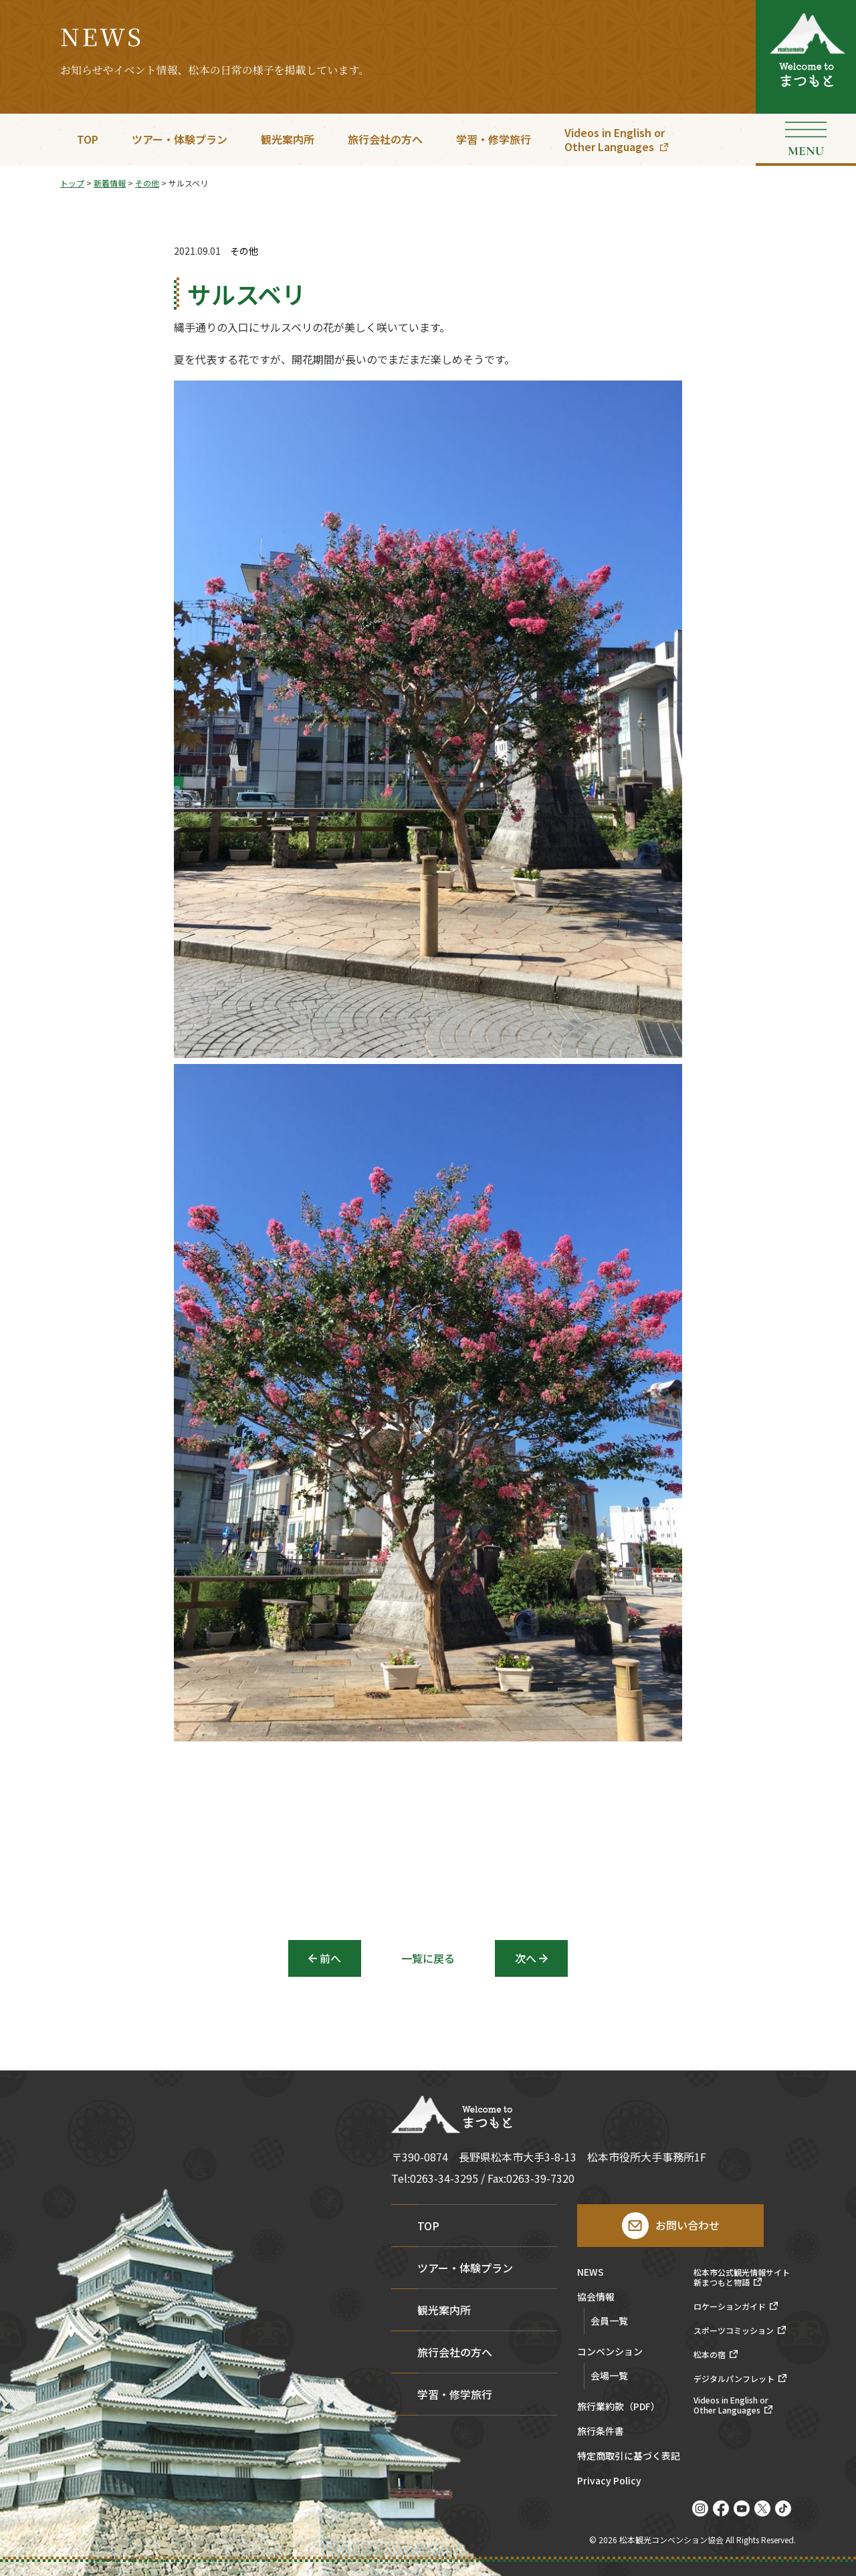 This screenshot has width=856, height=2576. What do you see at coordinates (87, 139) in the screenshot?
I see `TOP` at bounding box center [87, 139].